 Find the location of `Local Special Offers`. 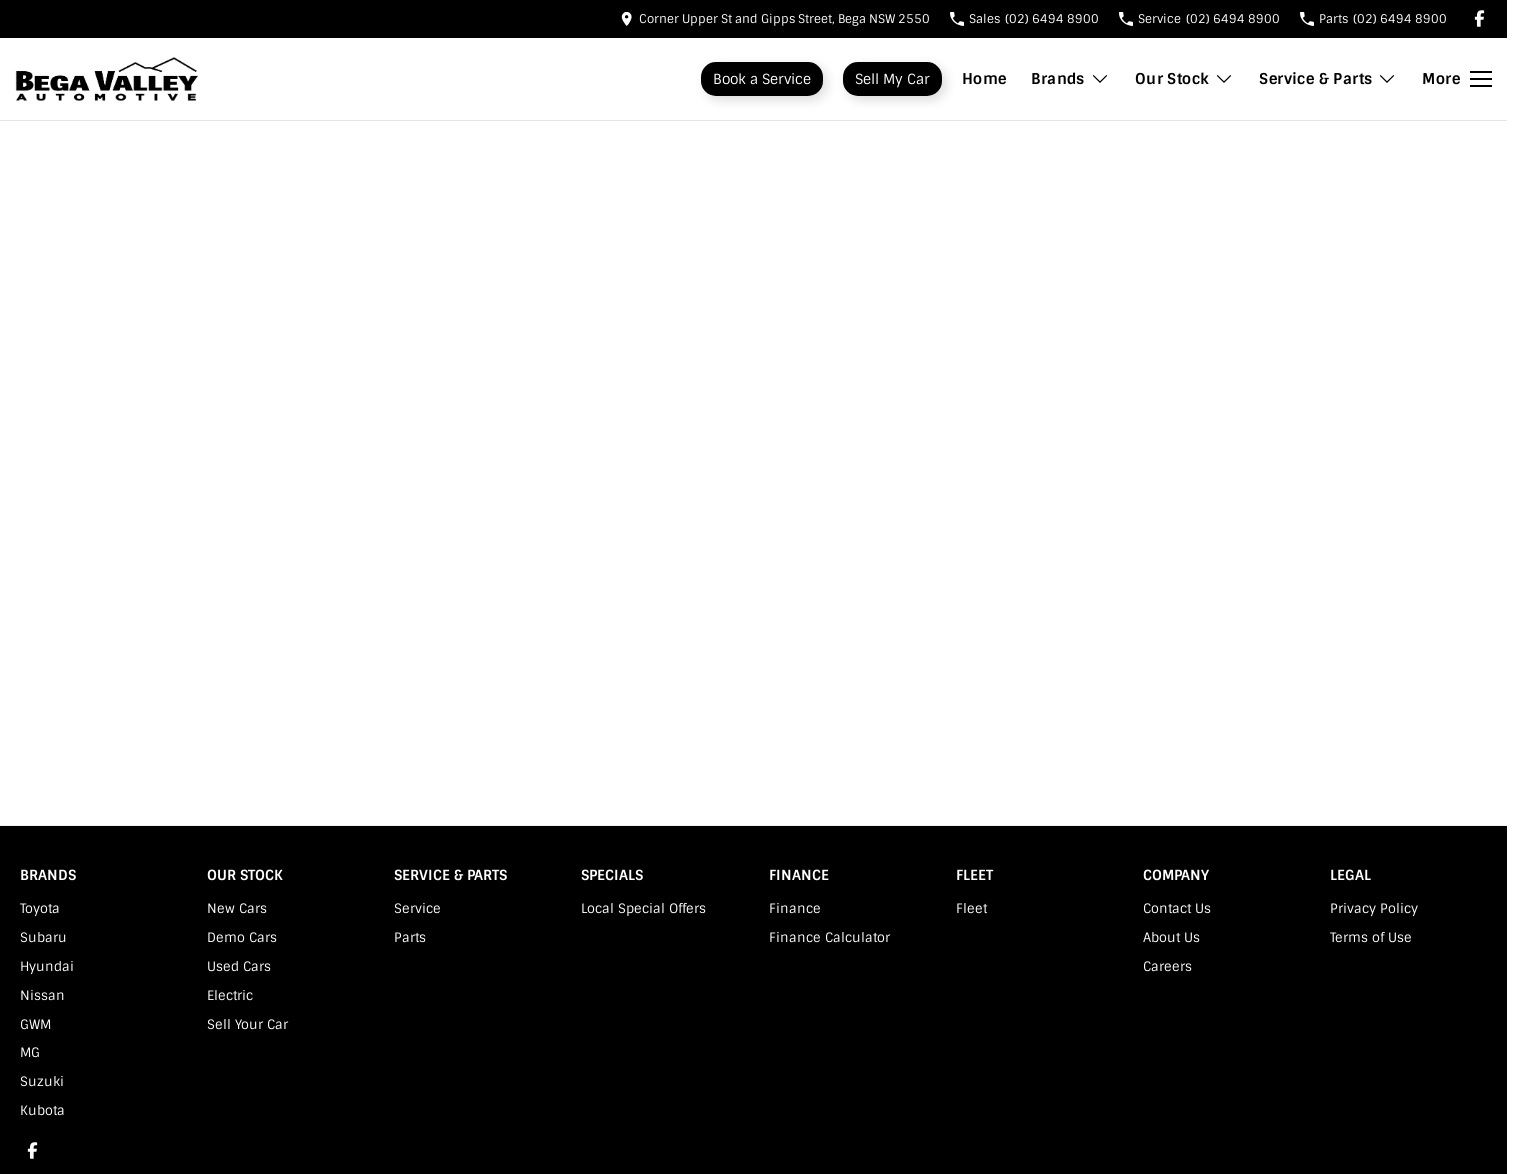

Local Special Offers is located at coordinates (643, 908).